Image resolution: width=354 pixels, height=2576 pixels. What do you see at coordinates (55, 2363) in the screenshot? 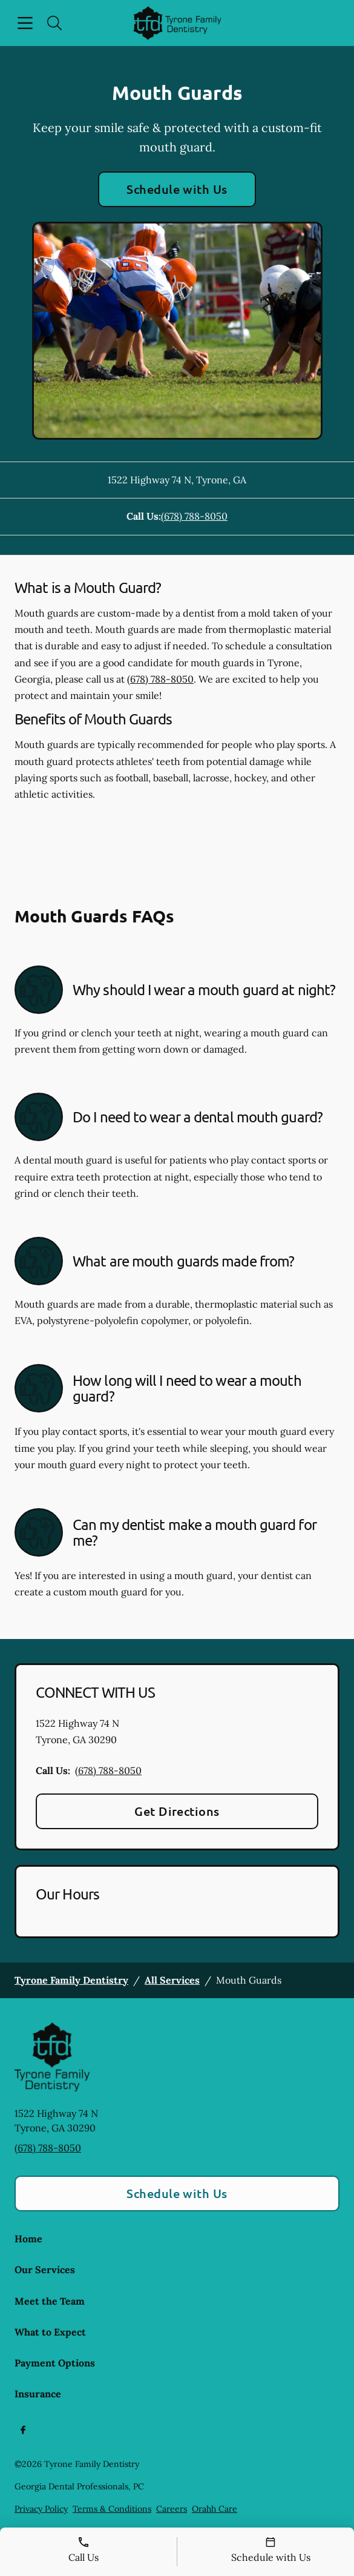
I see `Payment Options` at bounding box center [55, 2363].